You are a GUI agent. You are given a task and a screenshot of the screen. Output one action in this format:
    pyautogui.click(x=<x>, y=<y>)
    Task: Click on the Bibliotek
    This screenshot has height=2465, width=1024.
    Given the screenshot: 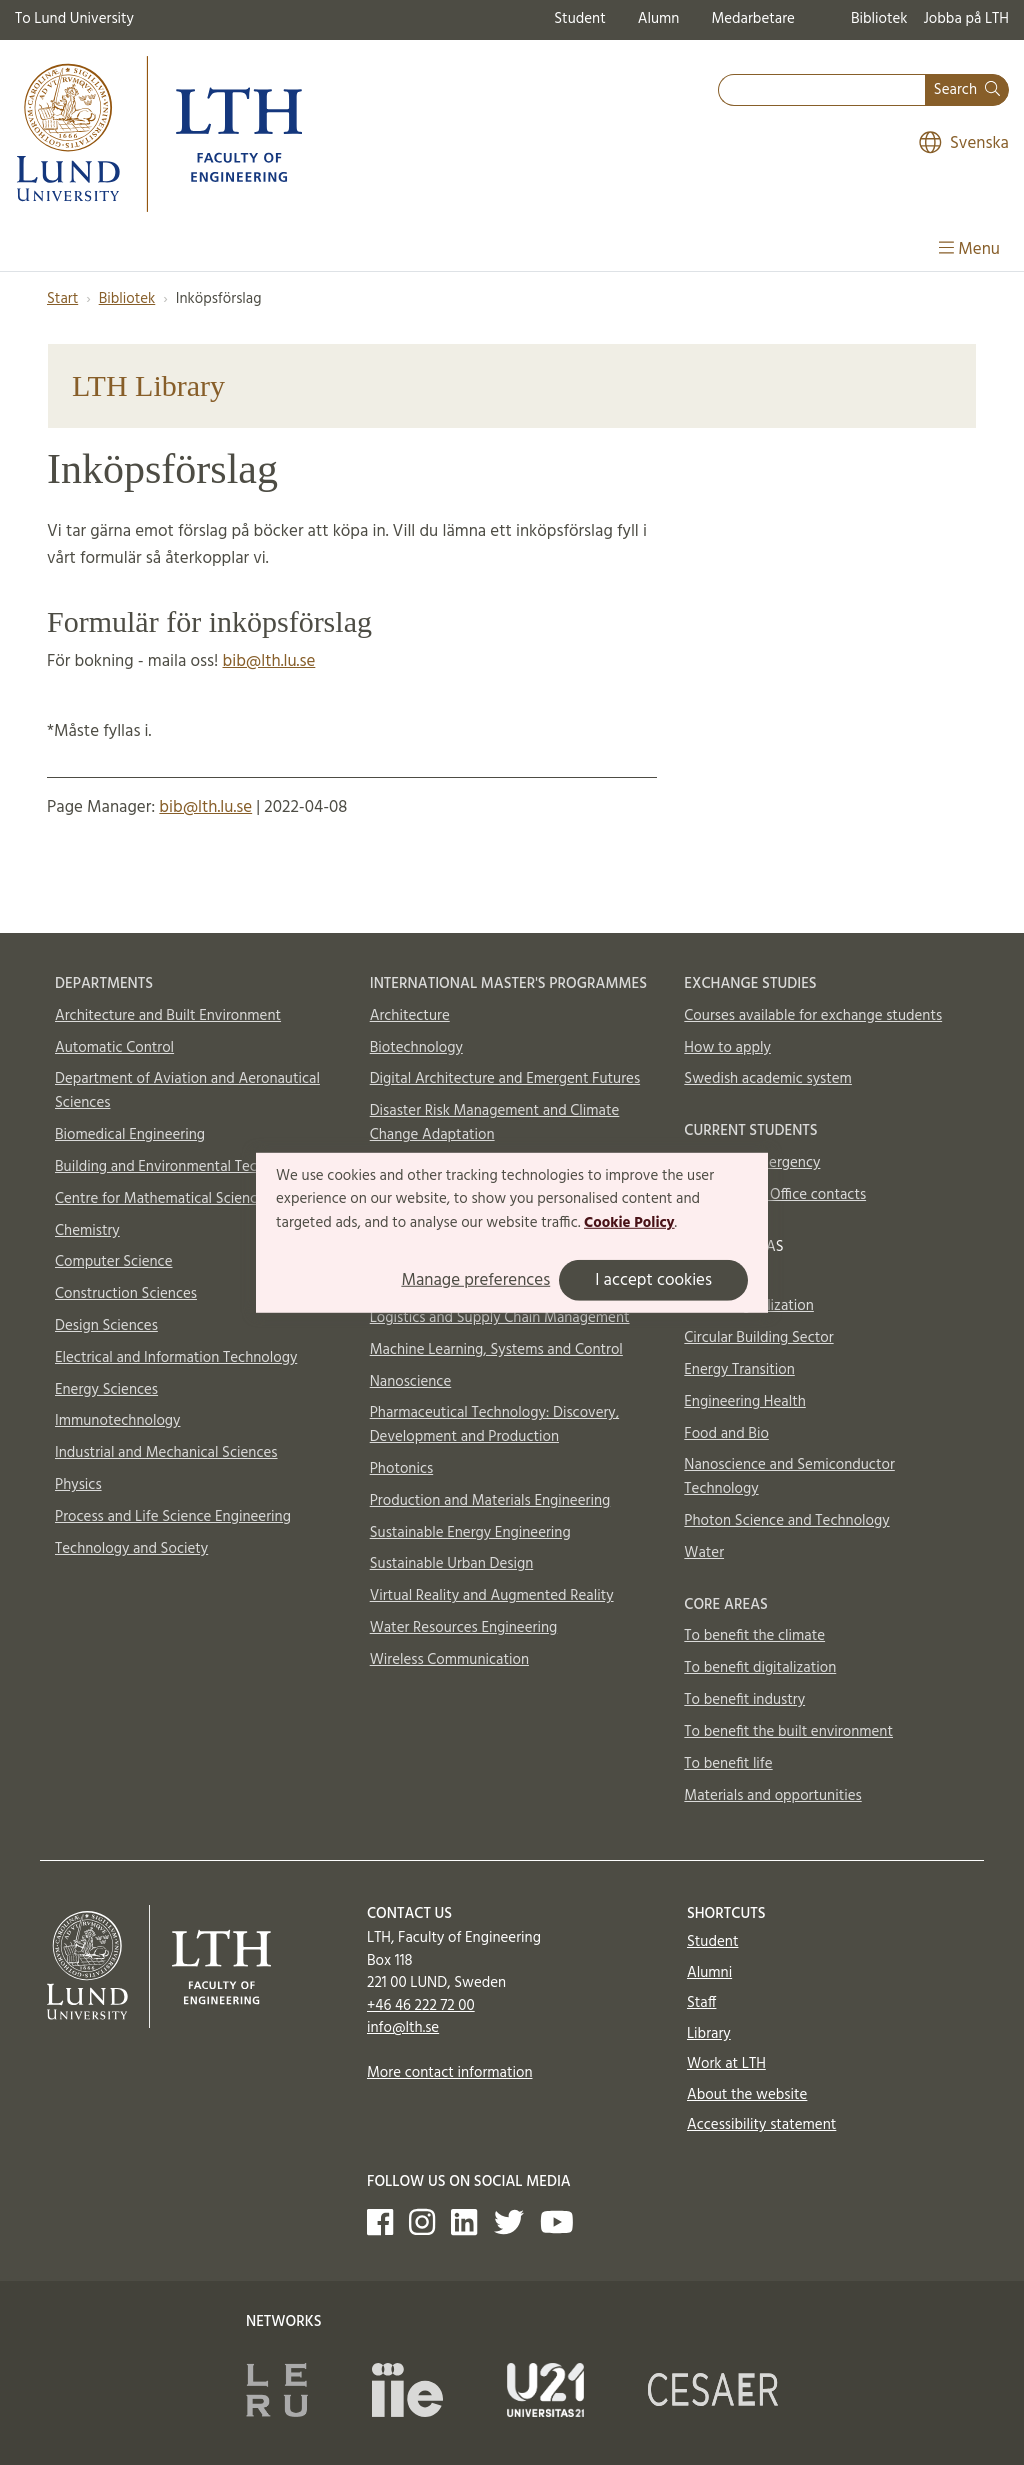 What is the action you would take?
    pyautogui.click(x=879, y=19)
    